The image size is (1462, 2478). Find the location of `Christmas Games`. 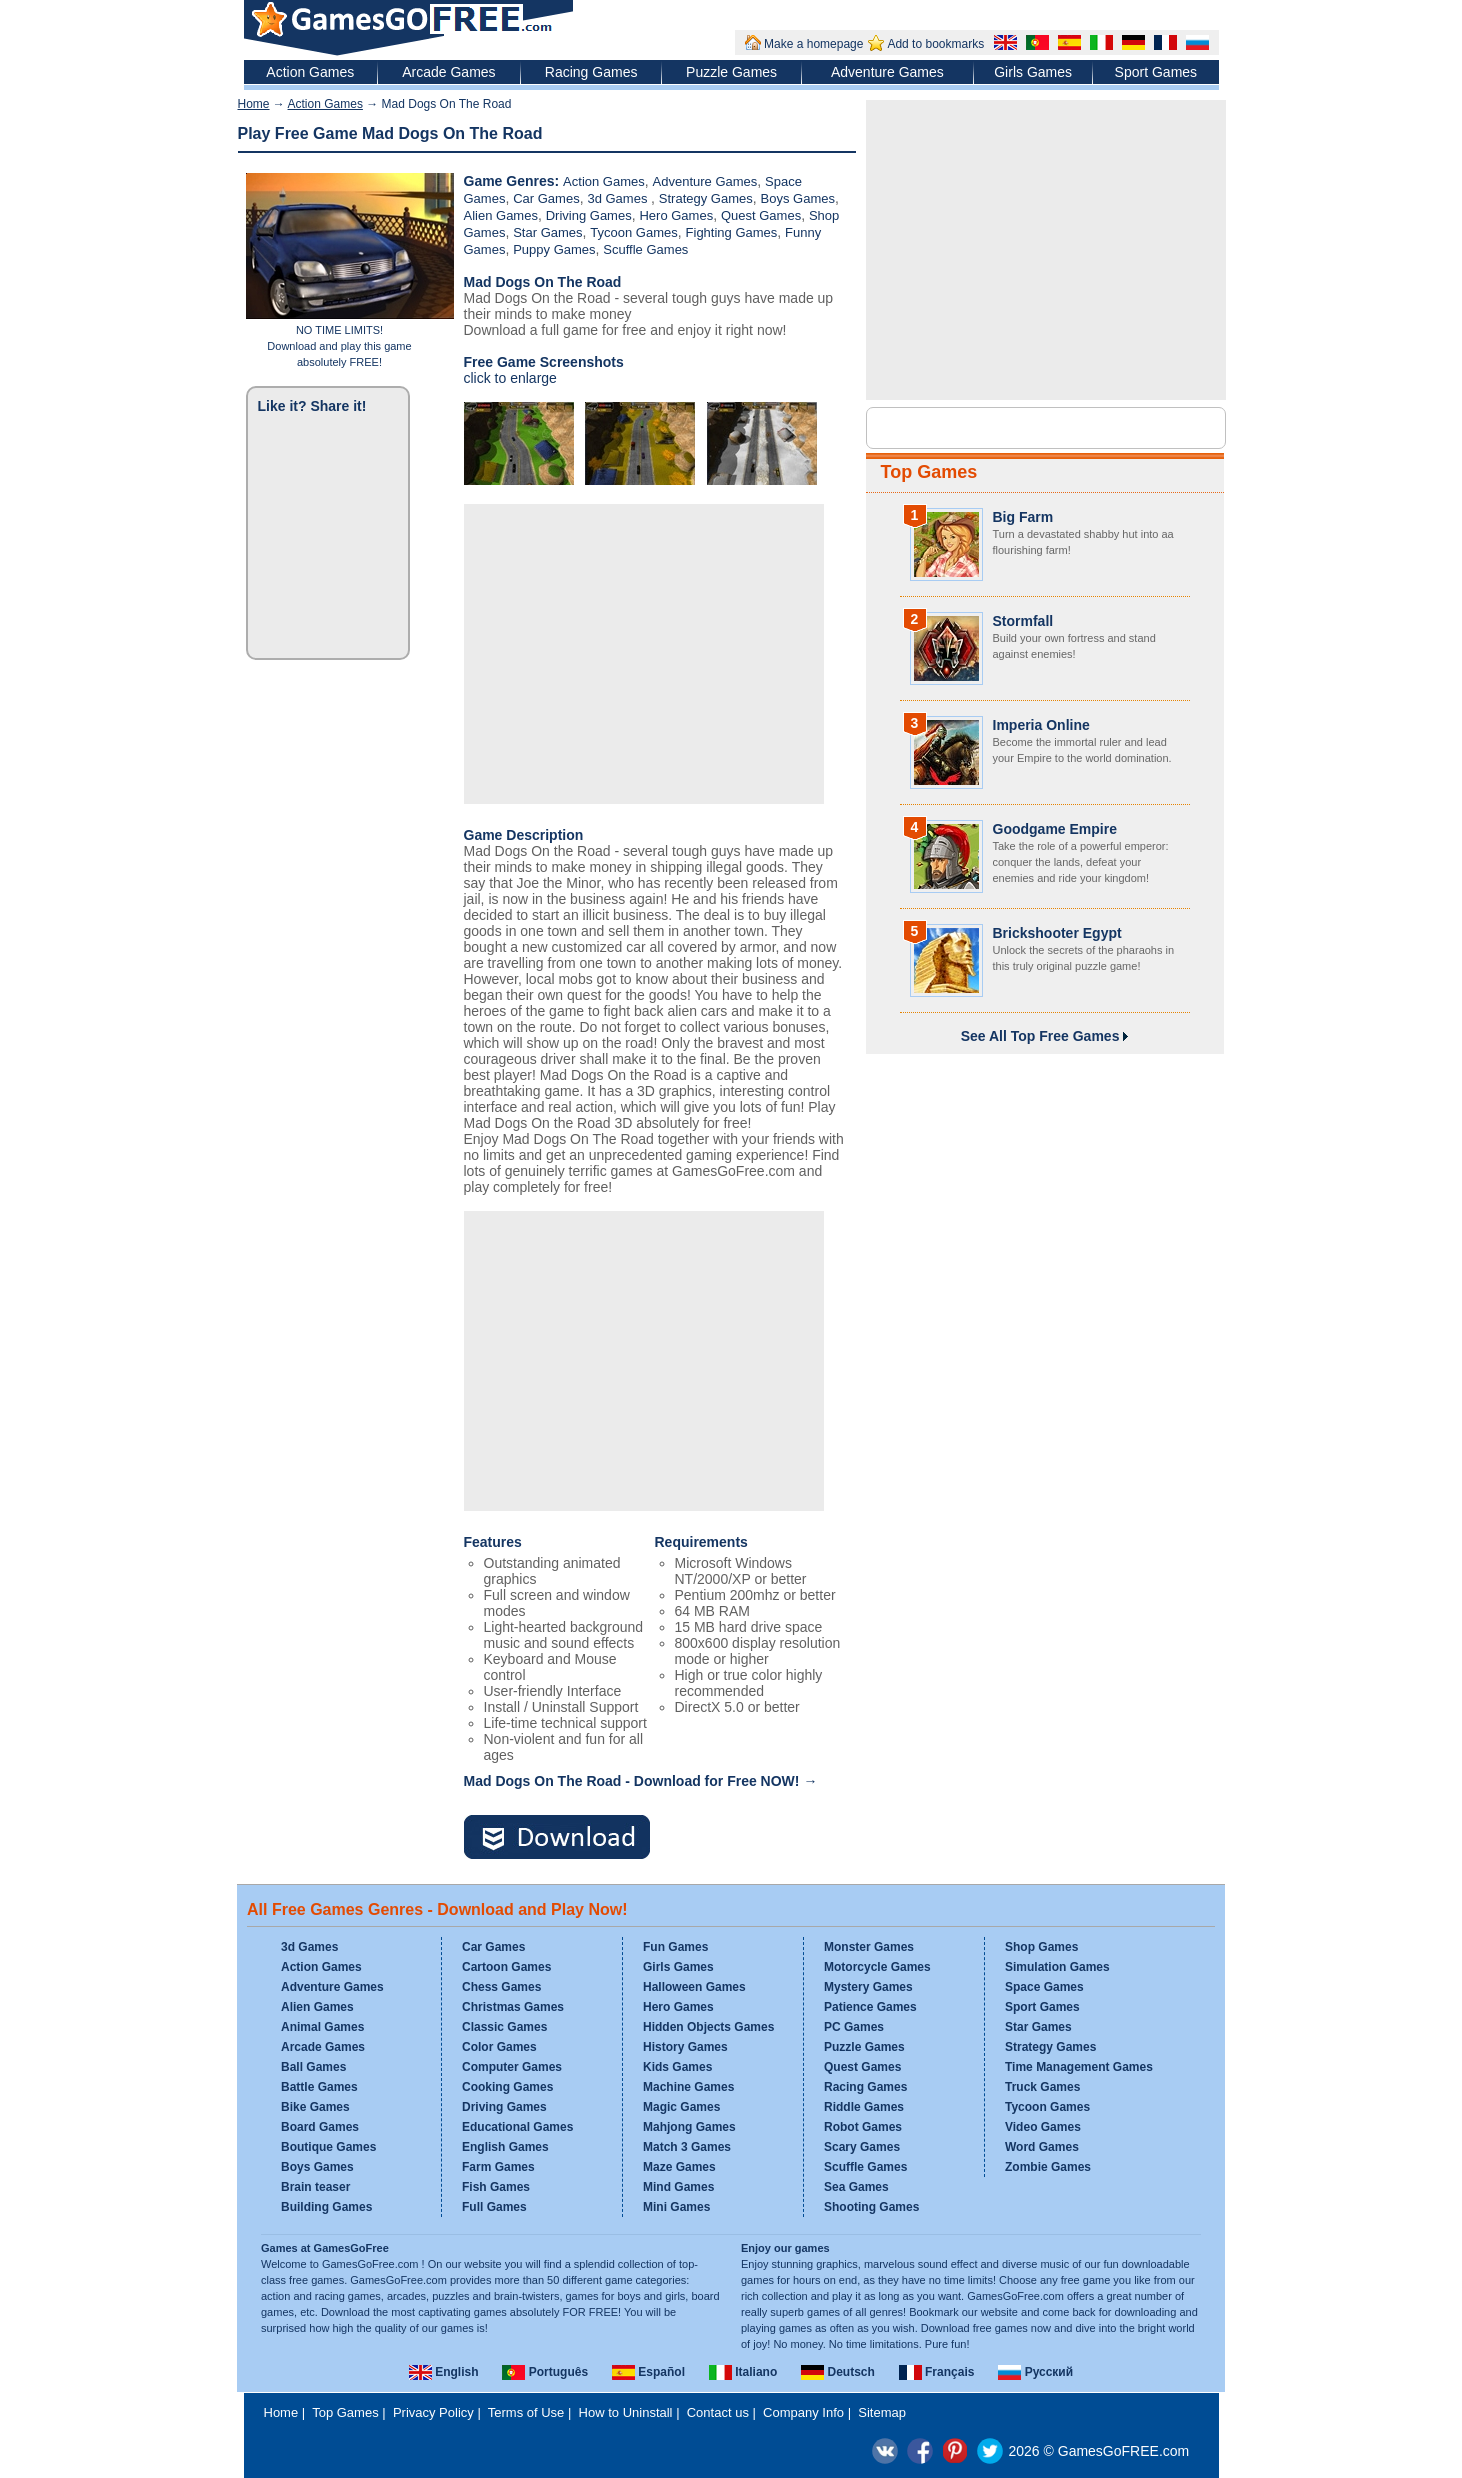

Christmas Games is located at coordinates (513, 2007).